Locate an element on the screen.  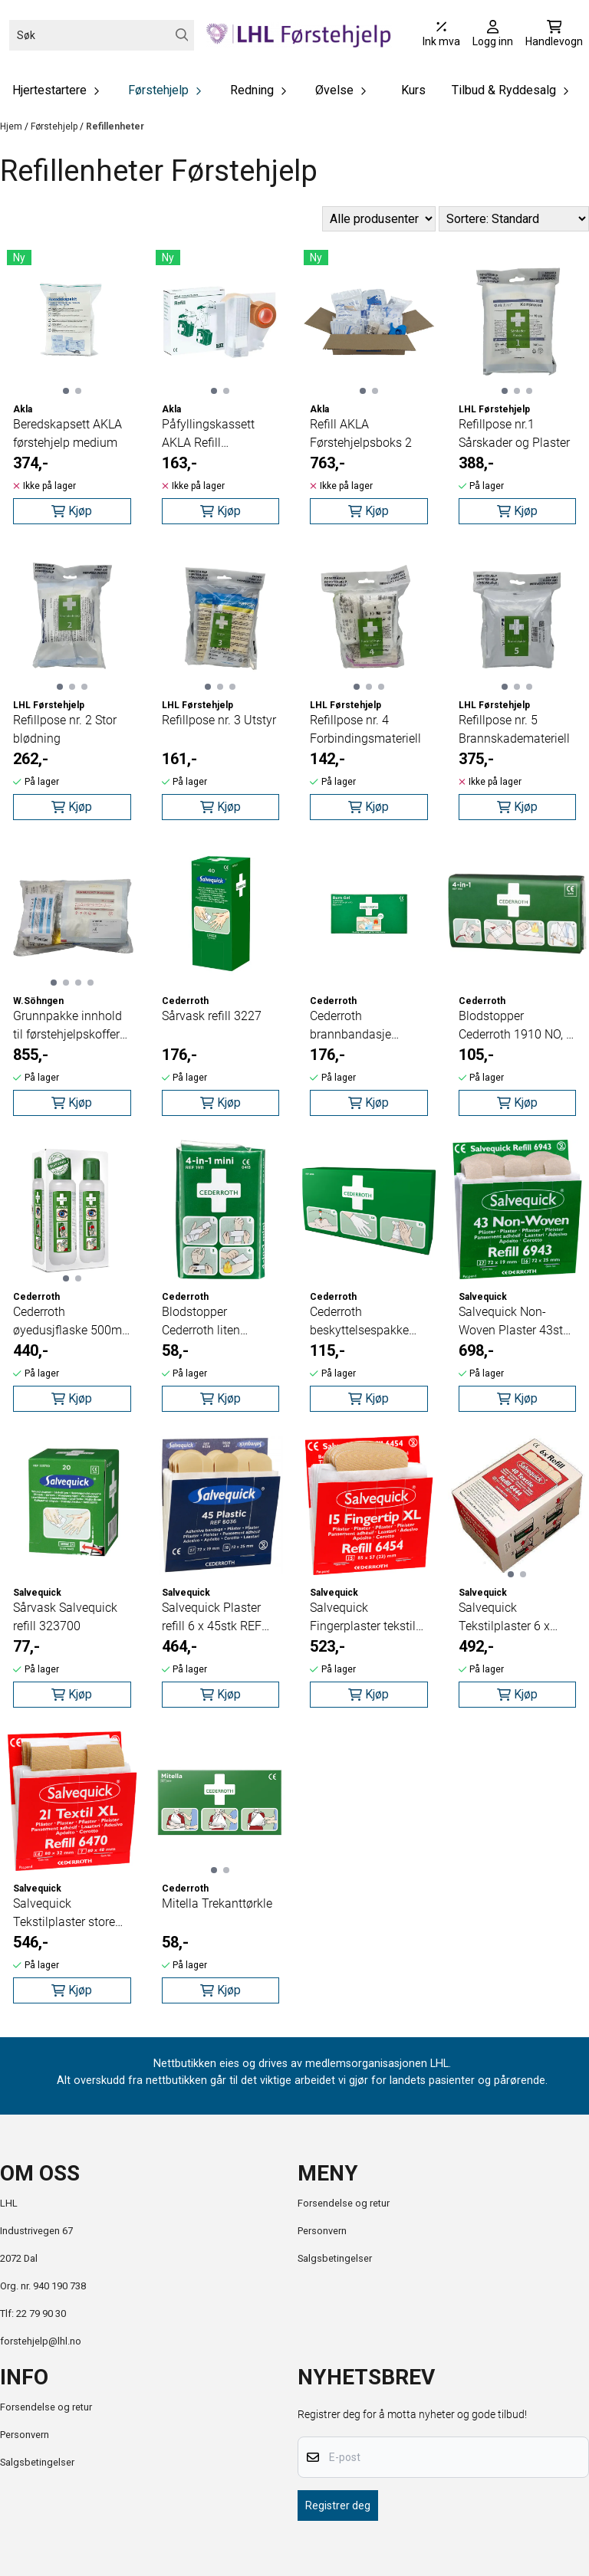
Personvern is located at coordinates (322, 2230).